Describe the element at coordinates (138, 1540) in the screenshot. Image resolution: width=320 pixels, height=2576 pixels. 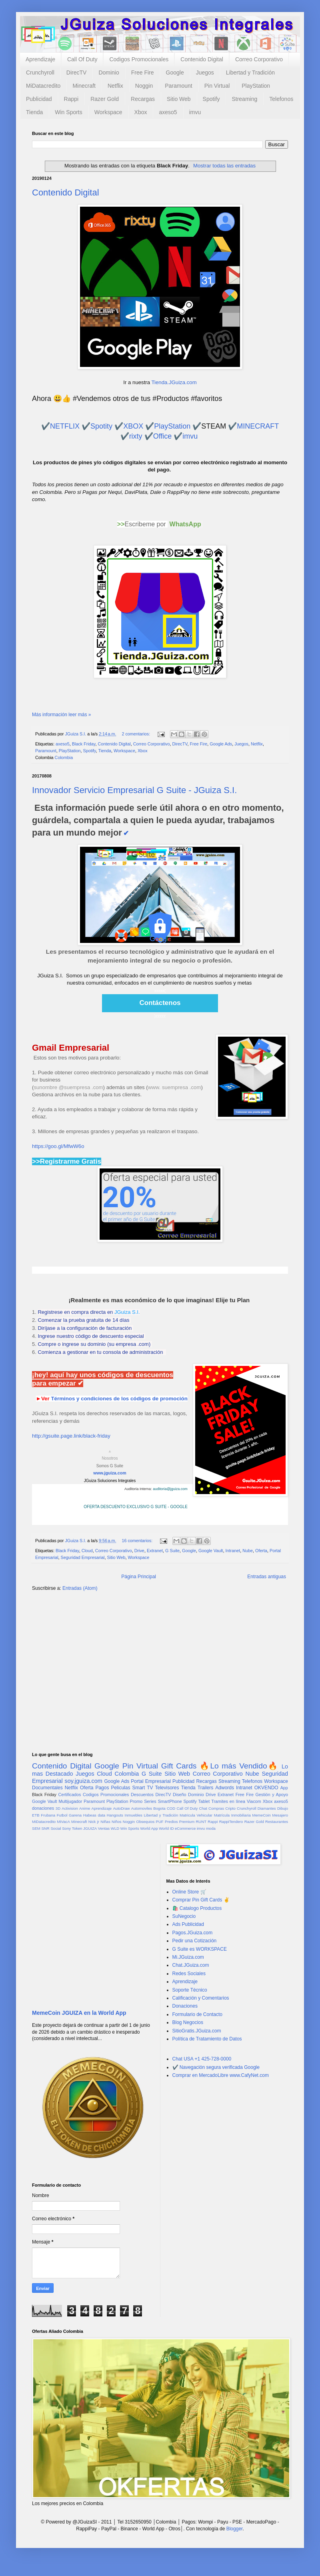
I see `16 comentarios:` at that location.